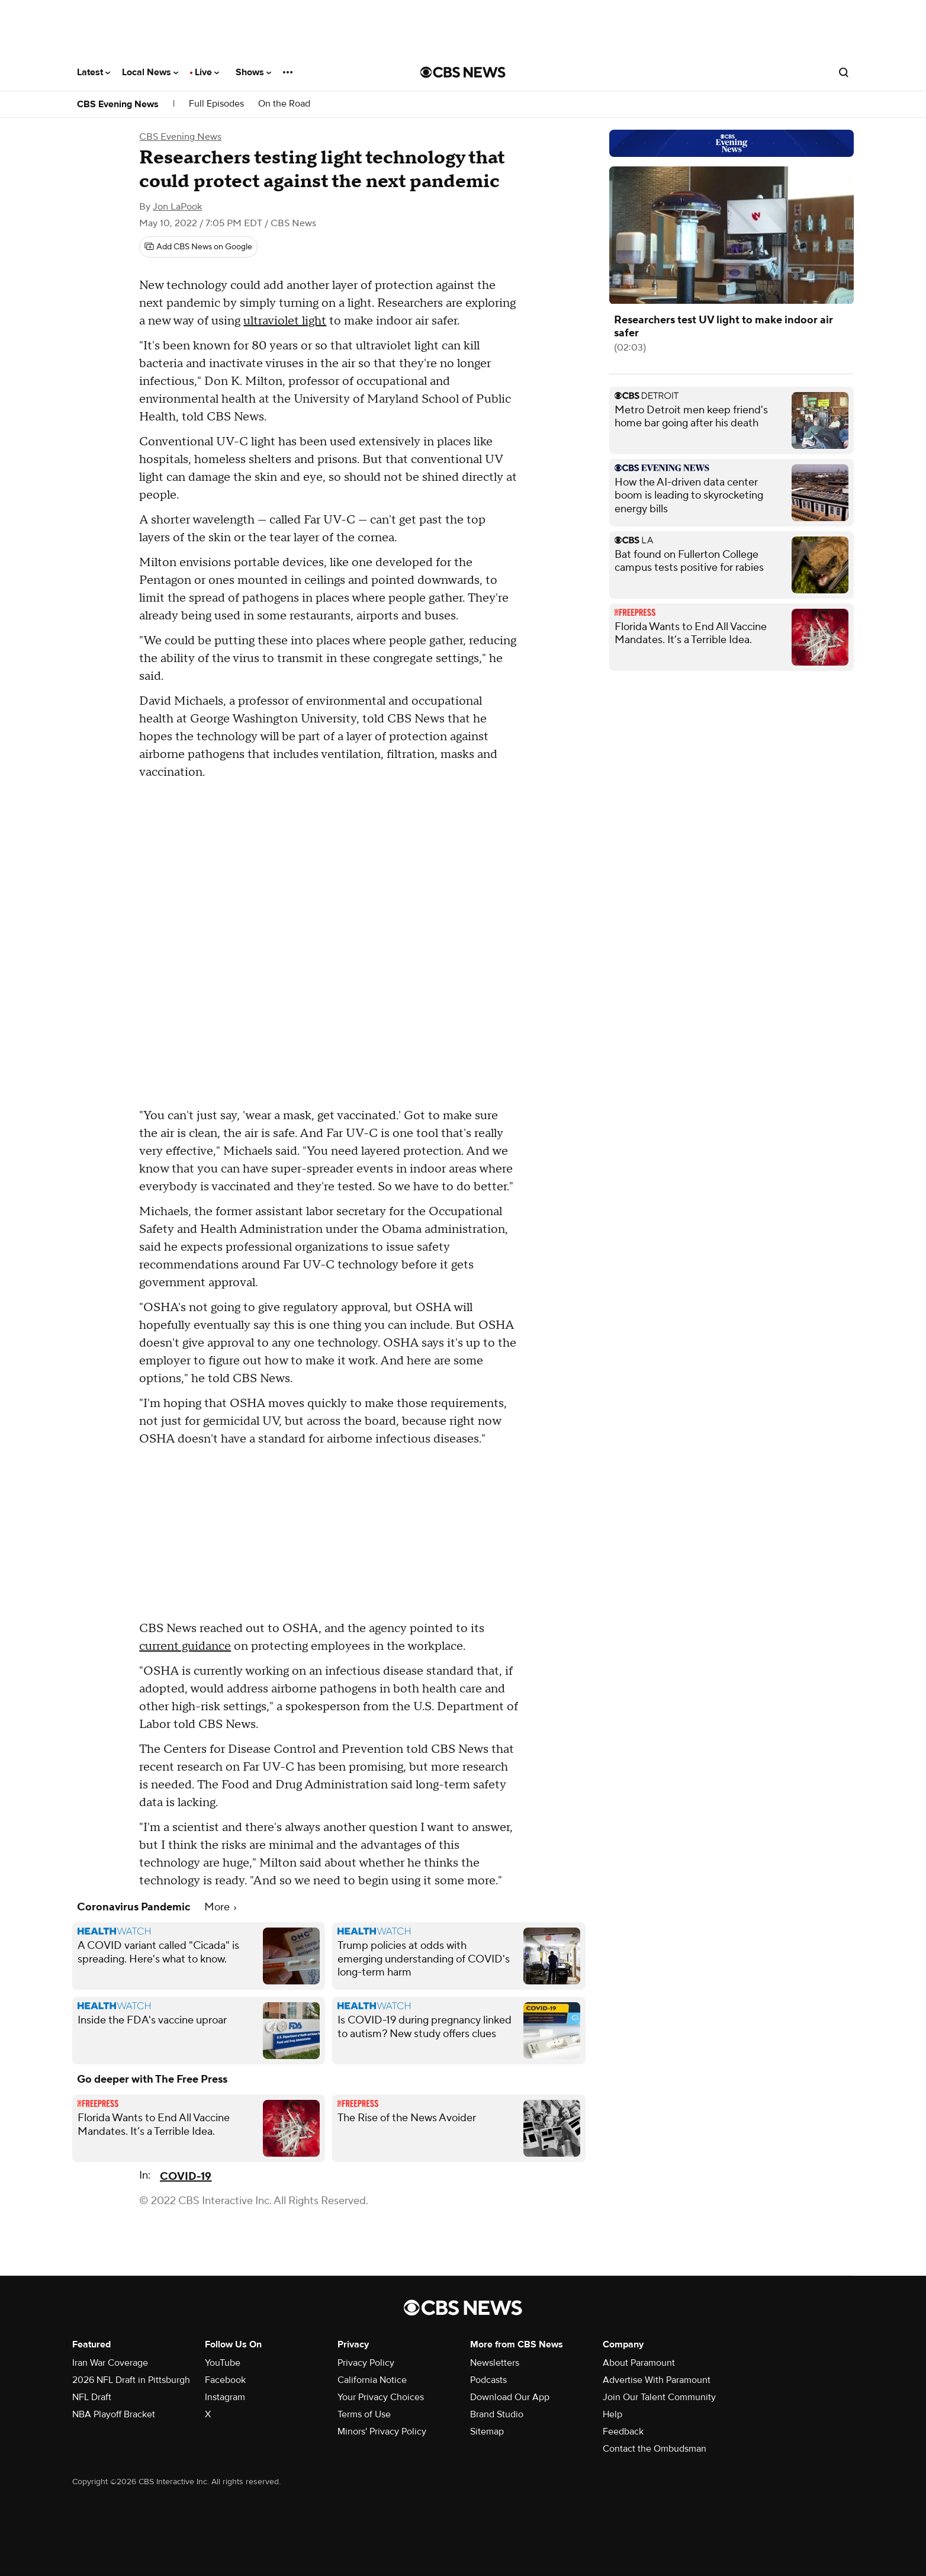  Describe the element at coordinates (364, 2414) in the screenshot. I see `Terms of Use` at that location.